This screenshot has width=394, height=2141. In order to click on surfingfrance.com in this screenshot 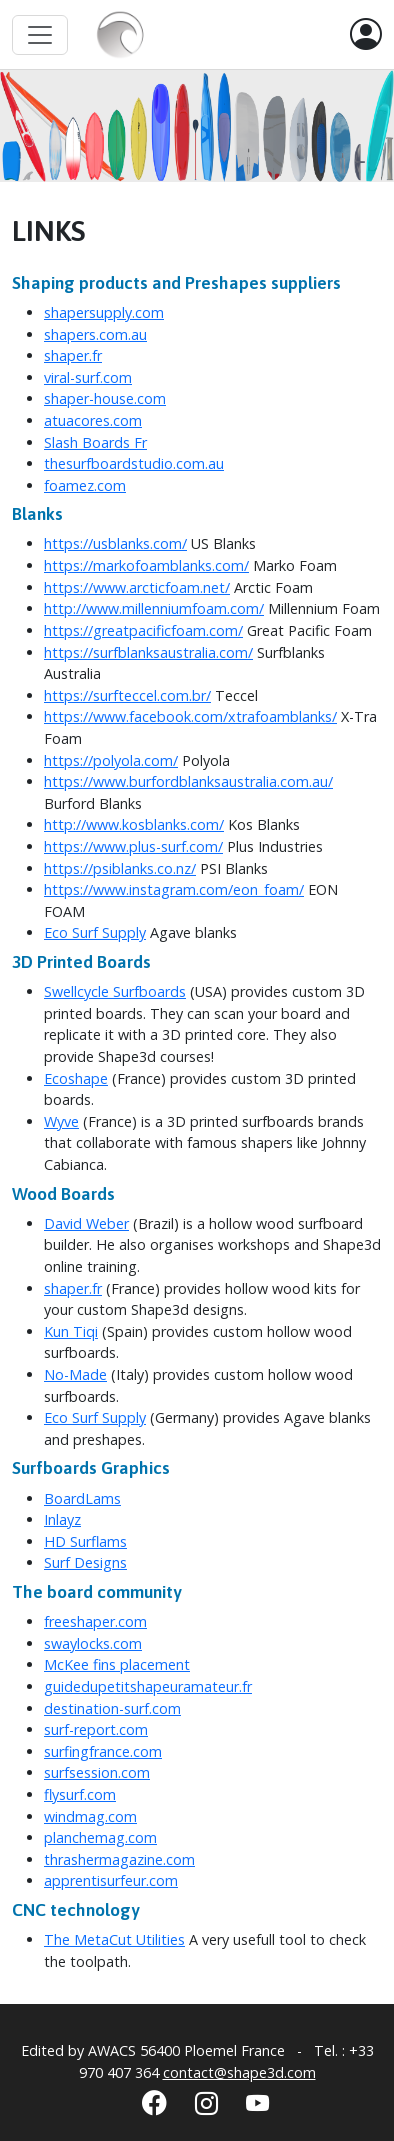, I will do `click(103, 1751)`.